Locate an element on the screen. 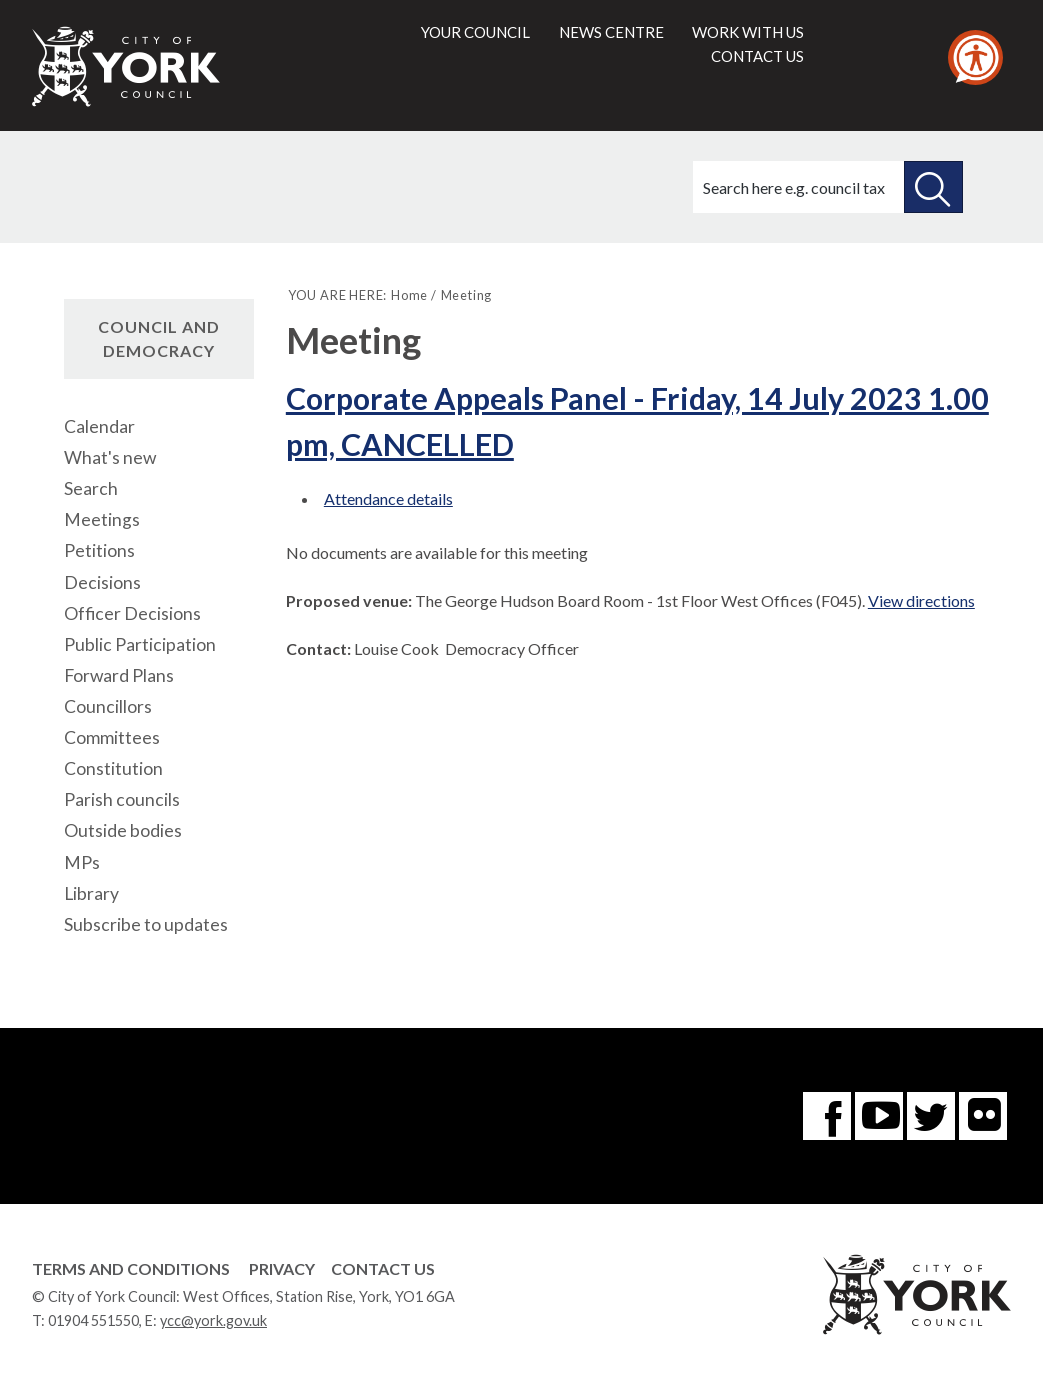  Decisions is located at coordinates (102, 582).